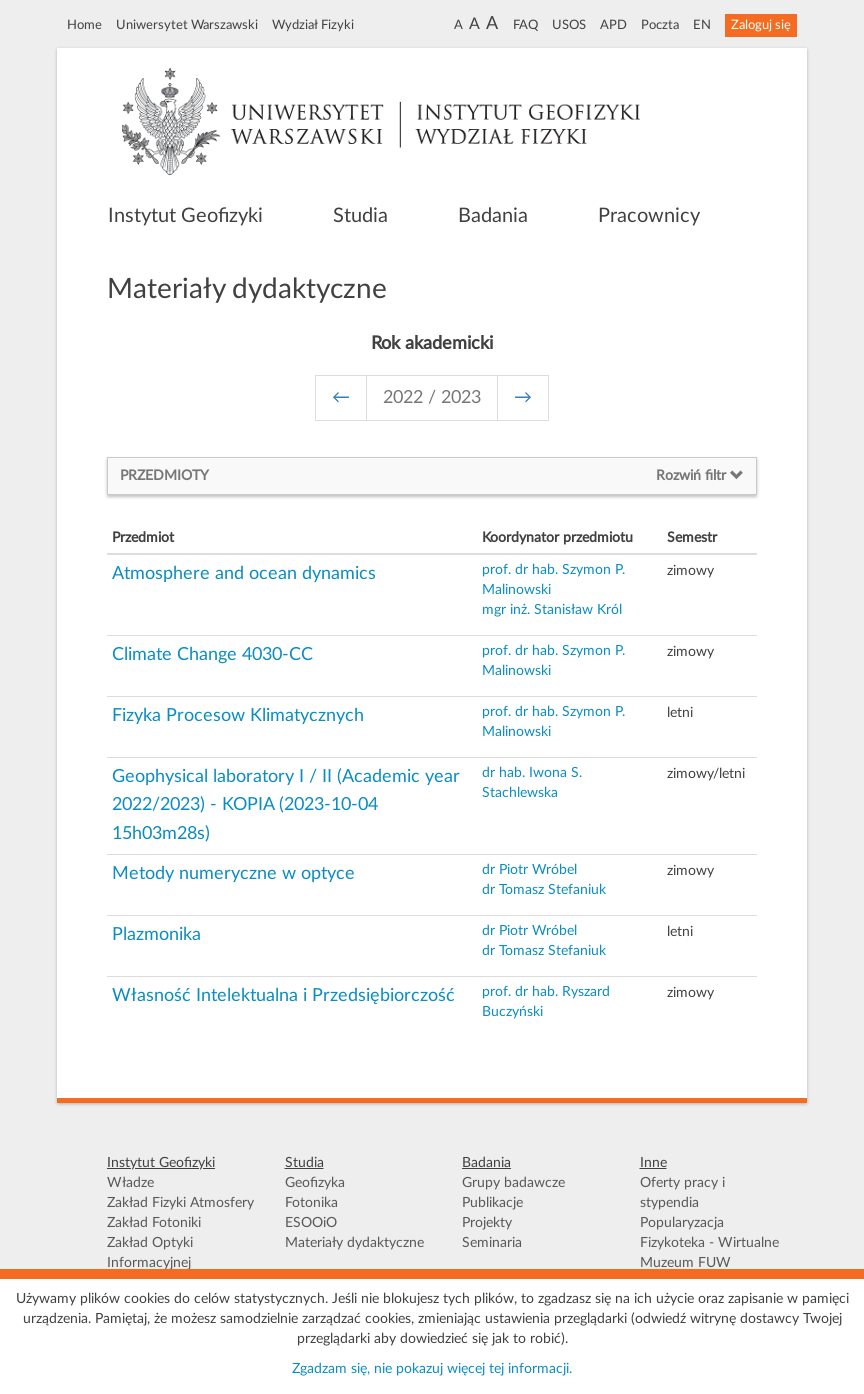  I want to click on Fizykoteka - Wirtualne Muzeum FUW, so click(709, 1253).